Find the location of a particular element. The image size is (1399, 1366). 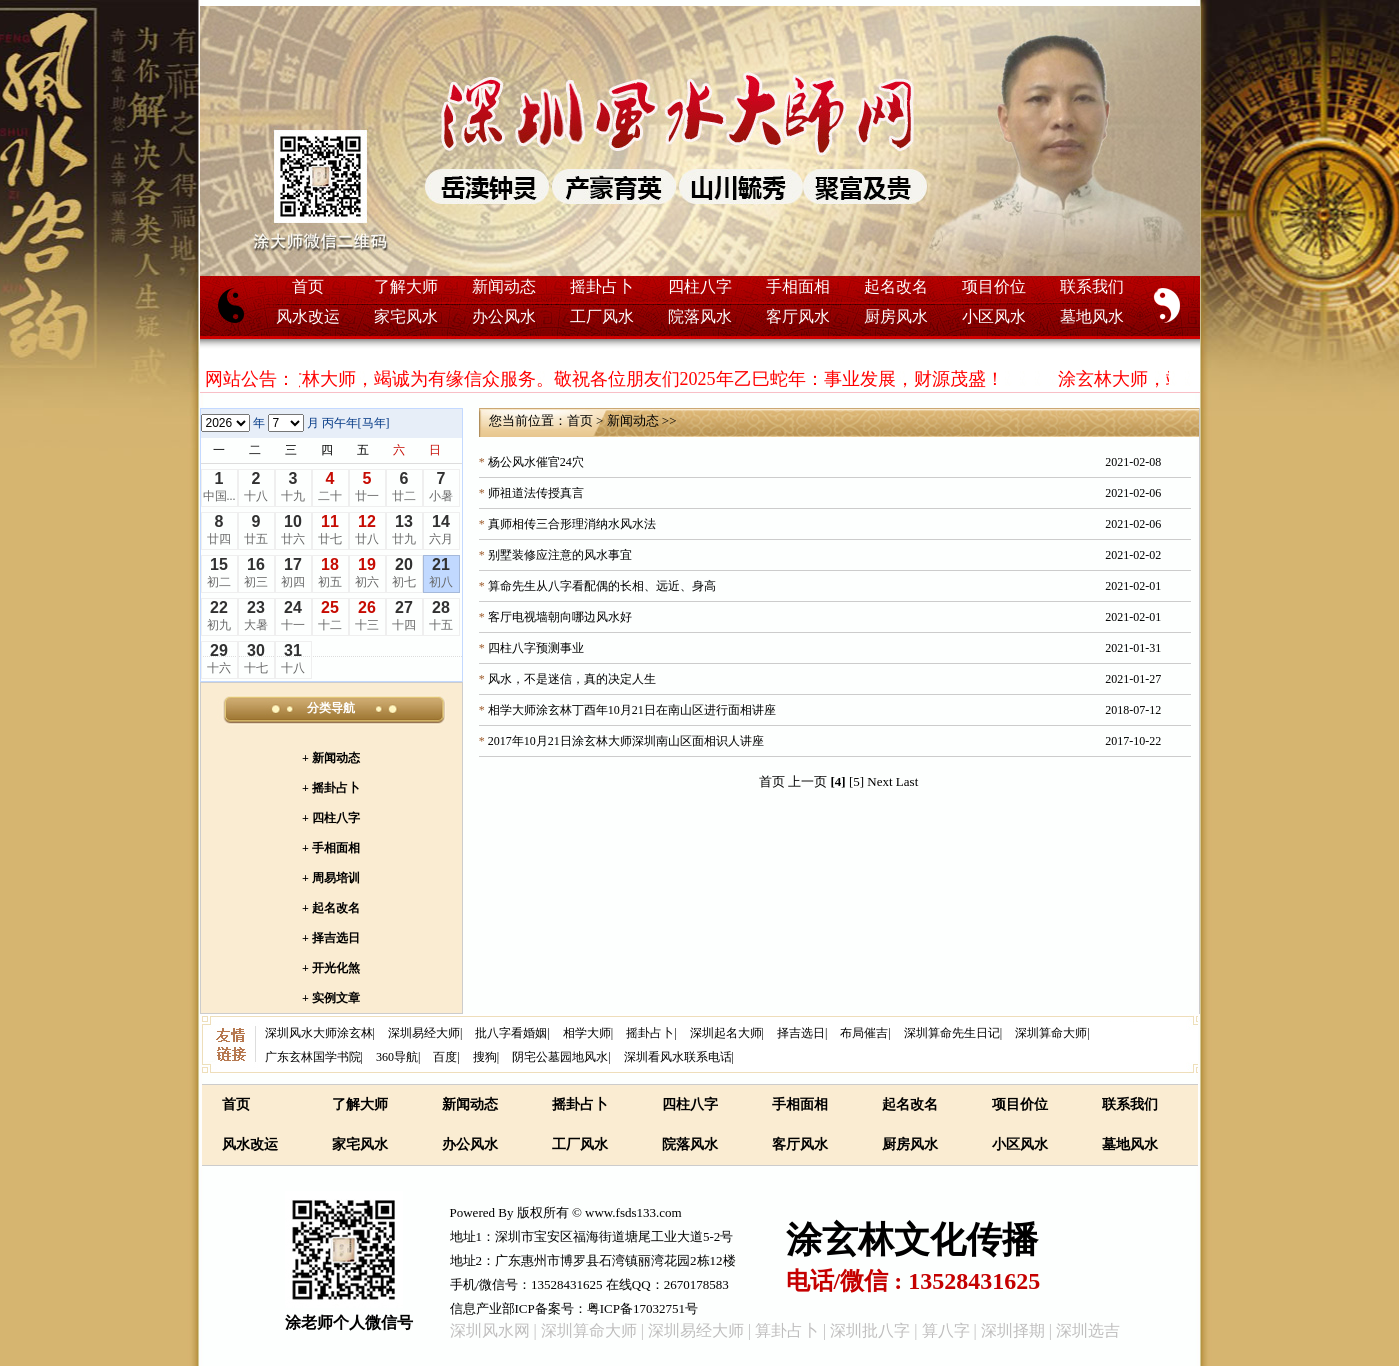

工厂风水 is located at coordinates (602, 316).